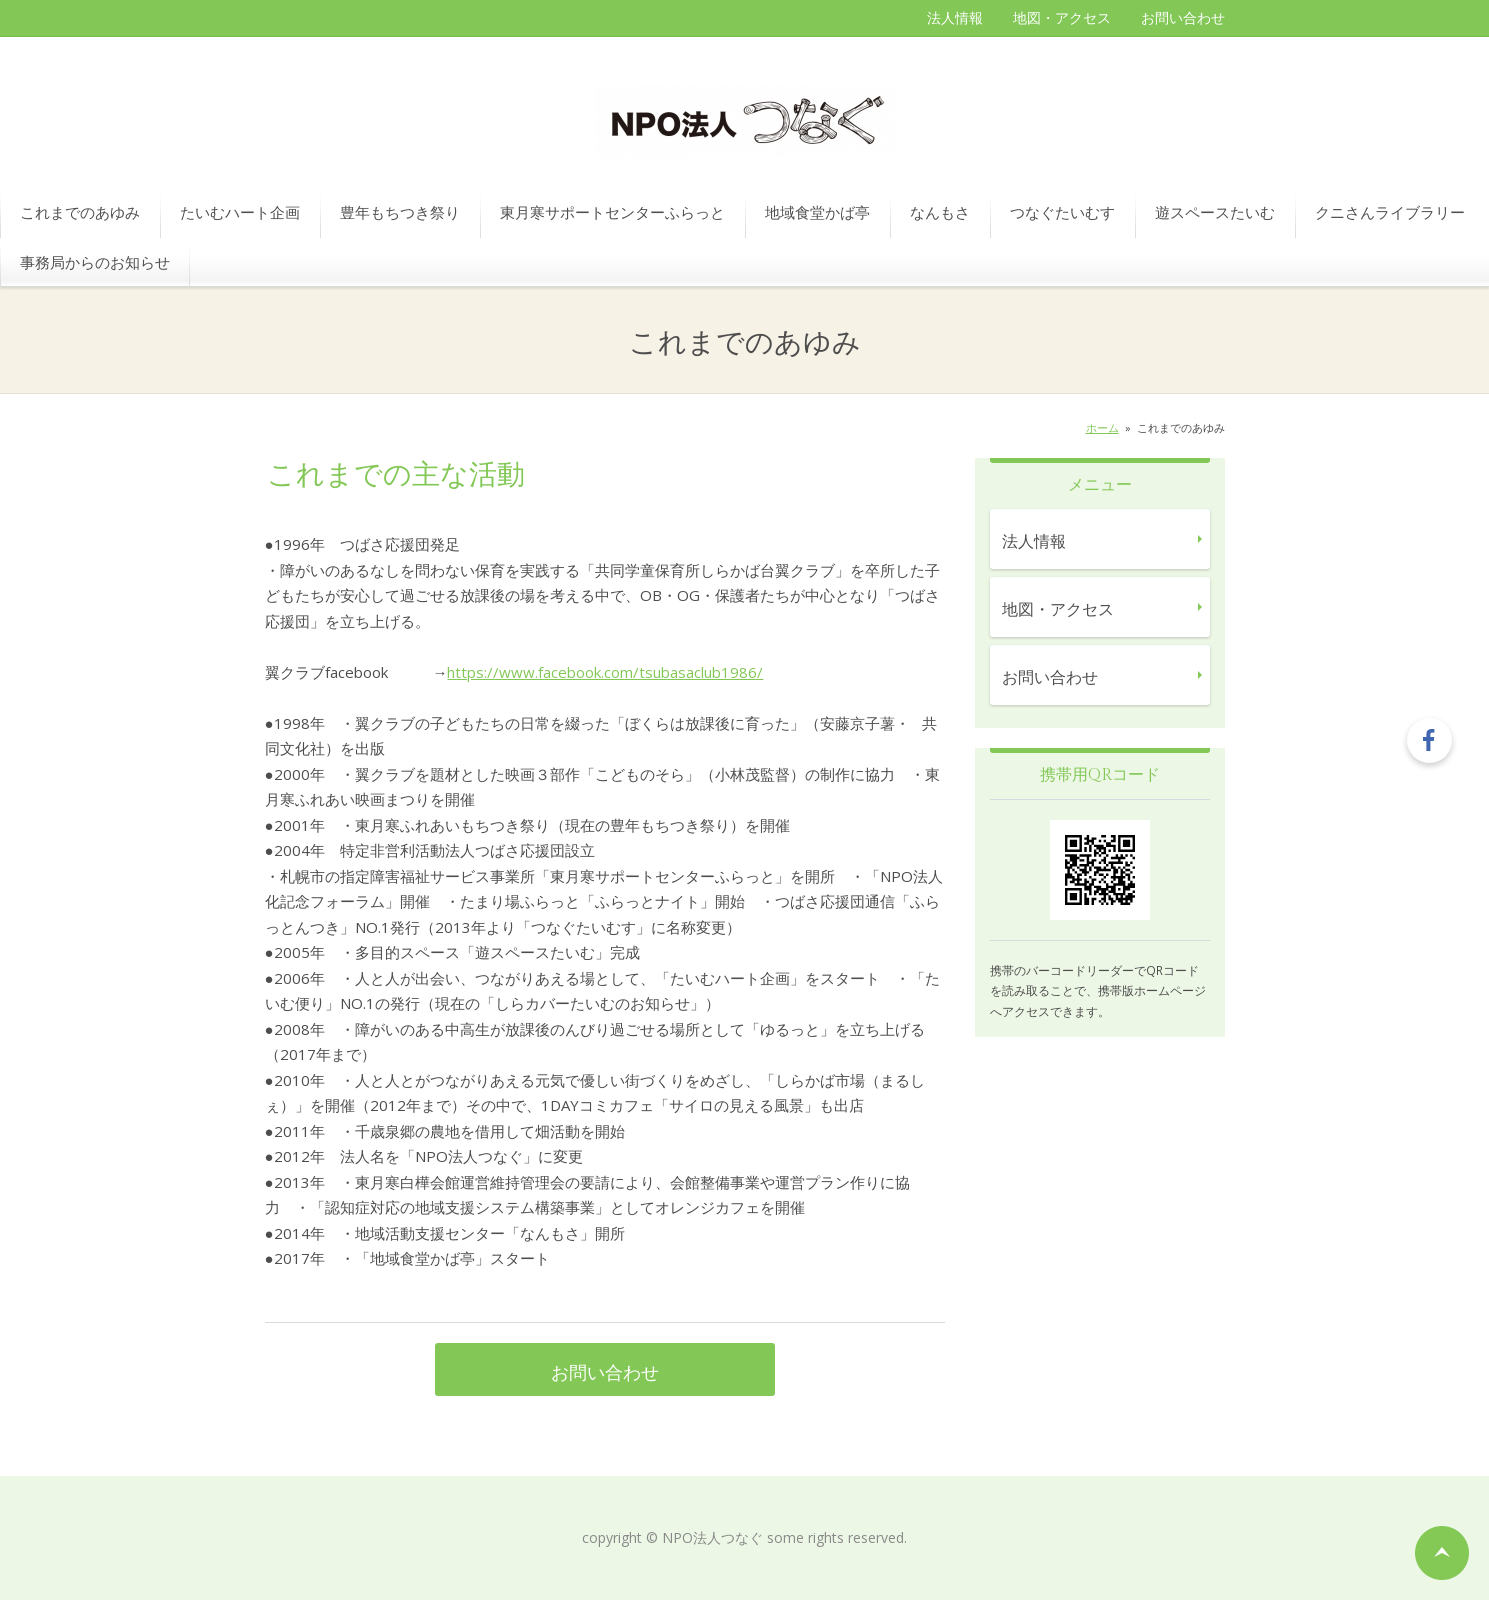 This screenshot has width=1489, height=1600. What do you see at coordinates (1390, 212) in the screenshot?
I see `クニさんライブラリー` at bounding box center [1390, 212].